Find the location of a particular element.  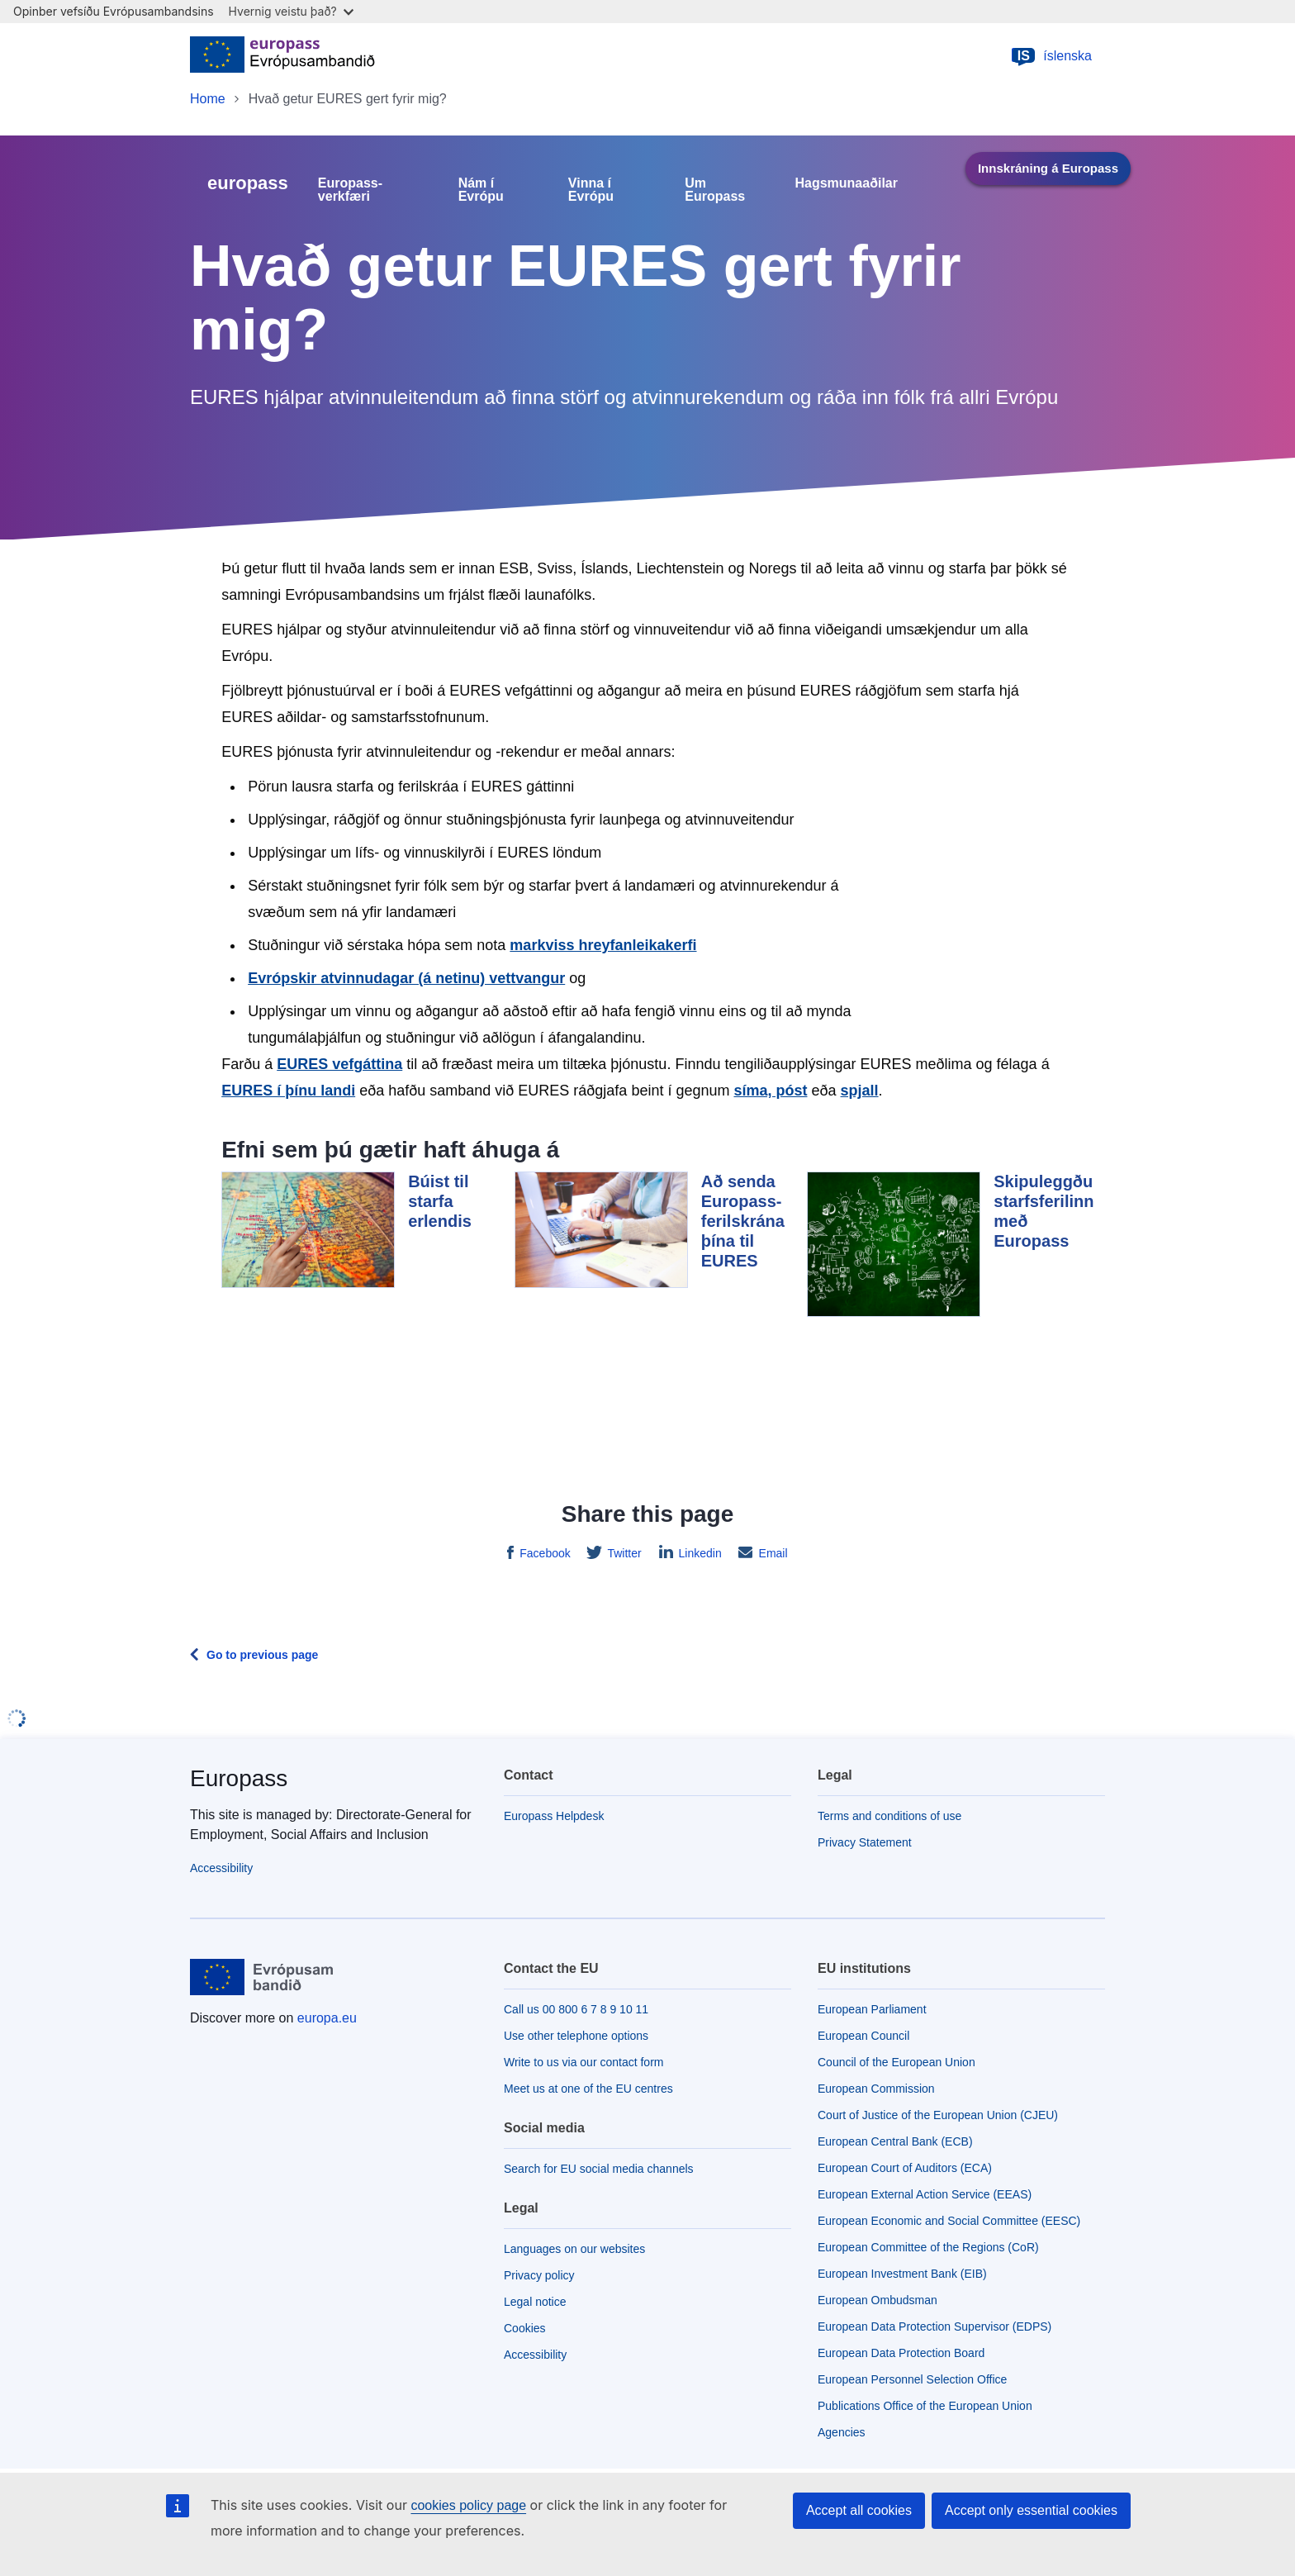

Meet us at one of the EU centres is located at coordinates (588, 2088).